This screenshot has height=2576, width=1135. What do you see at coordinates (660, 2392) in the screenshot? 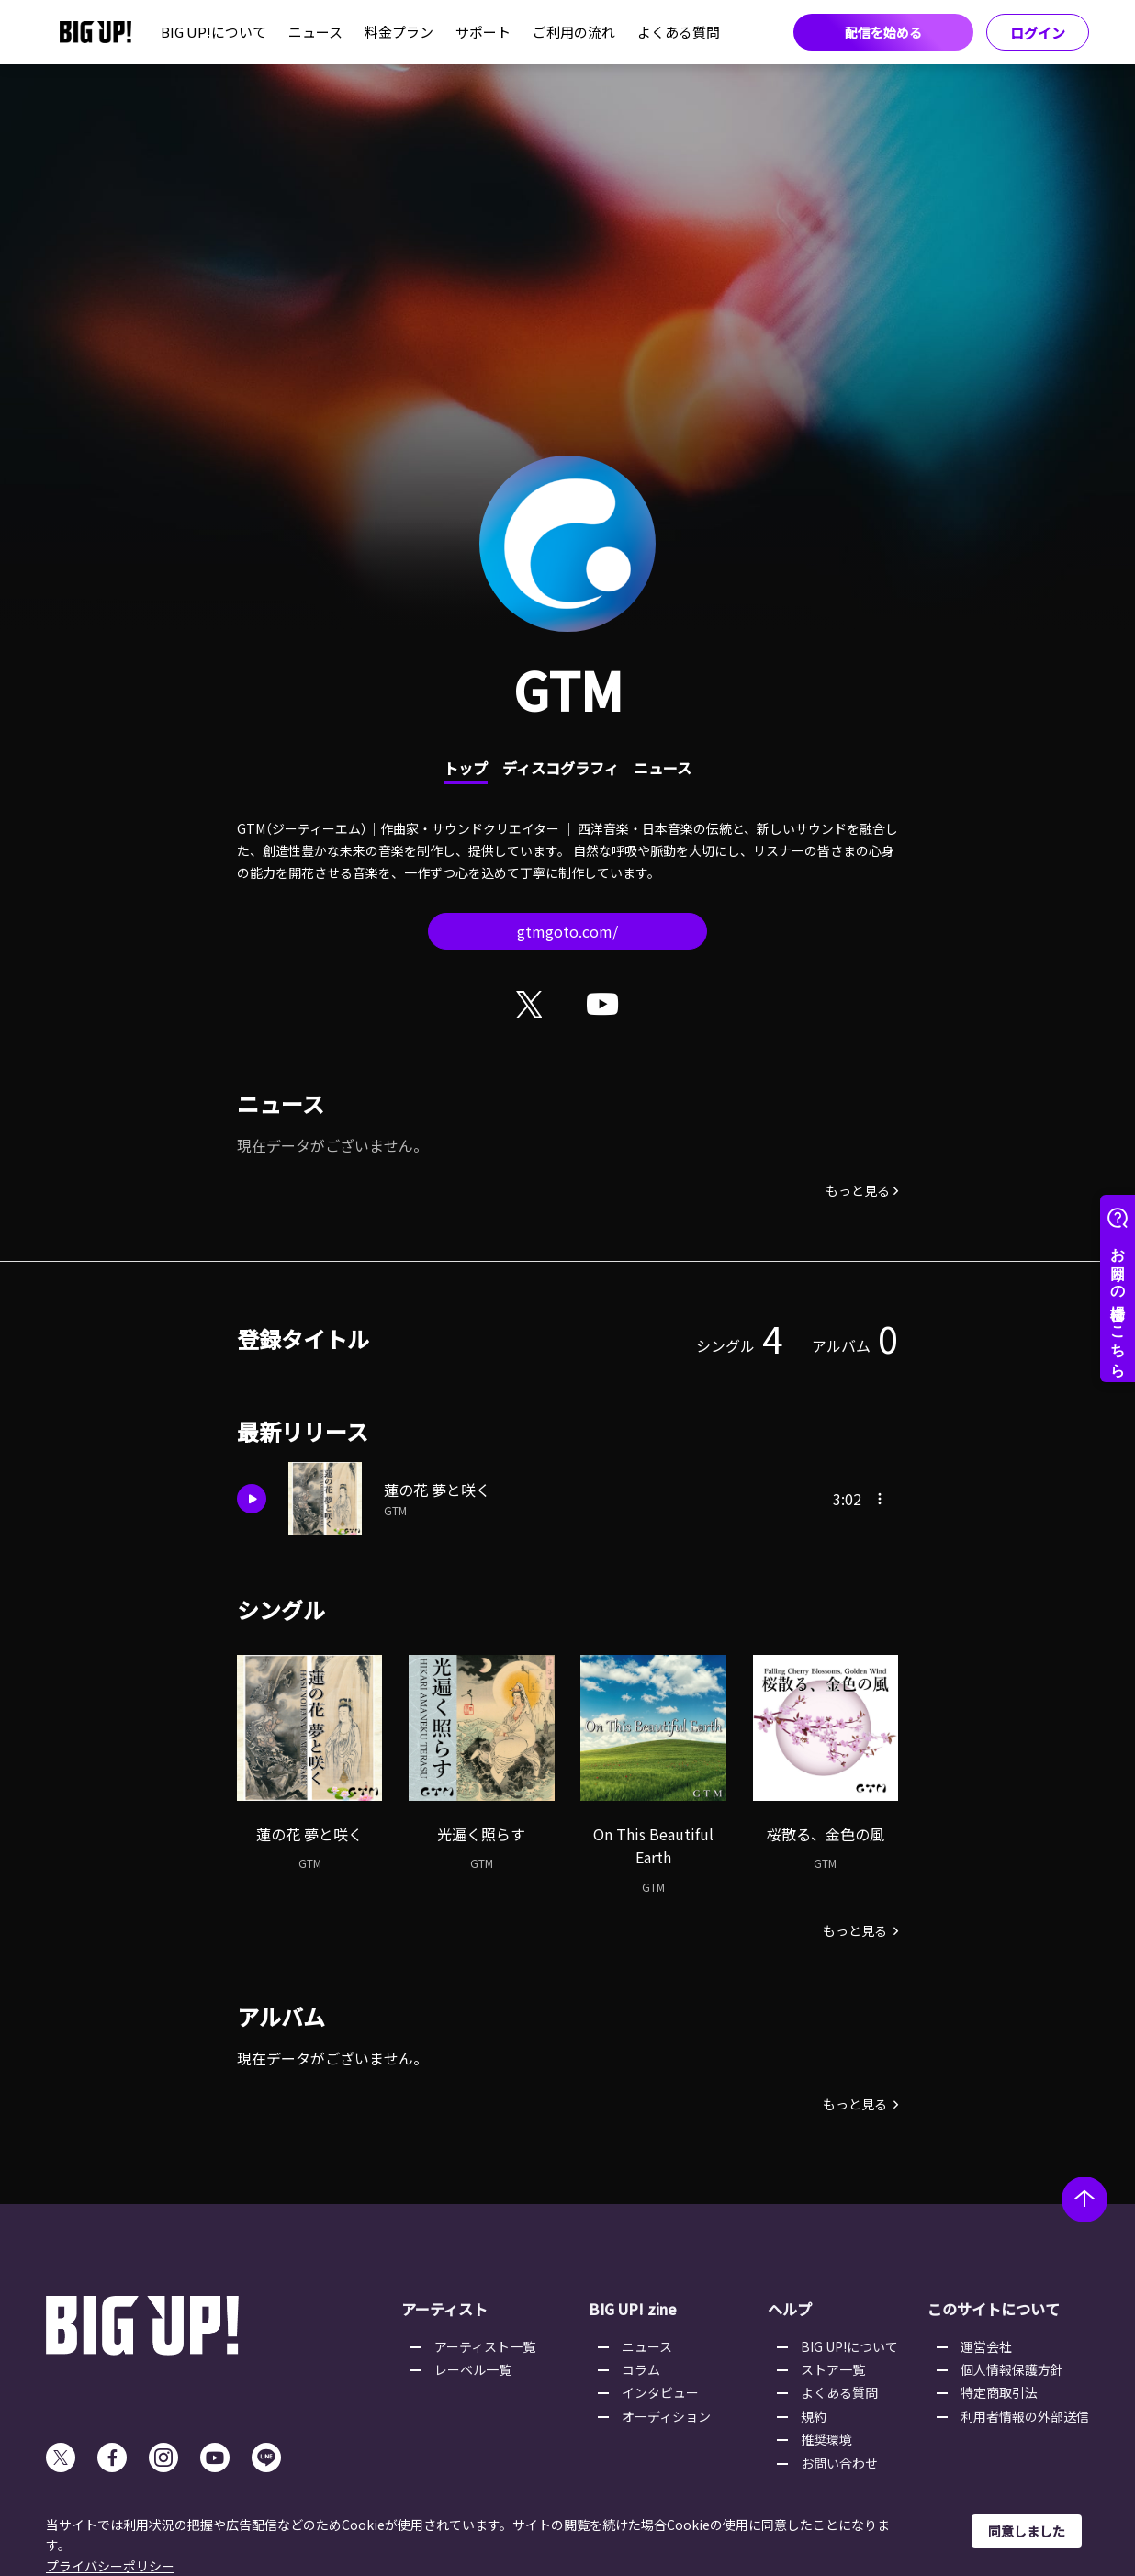
I see `インタビュー` at bounding box center [660, 2392].